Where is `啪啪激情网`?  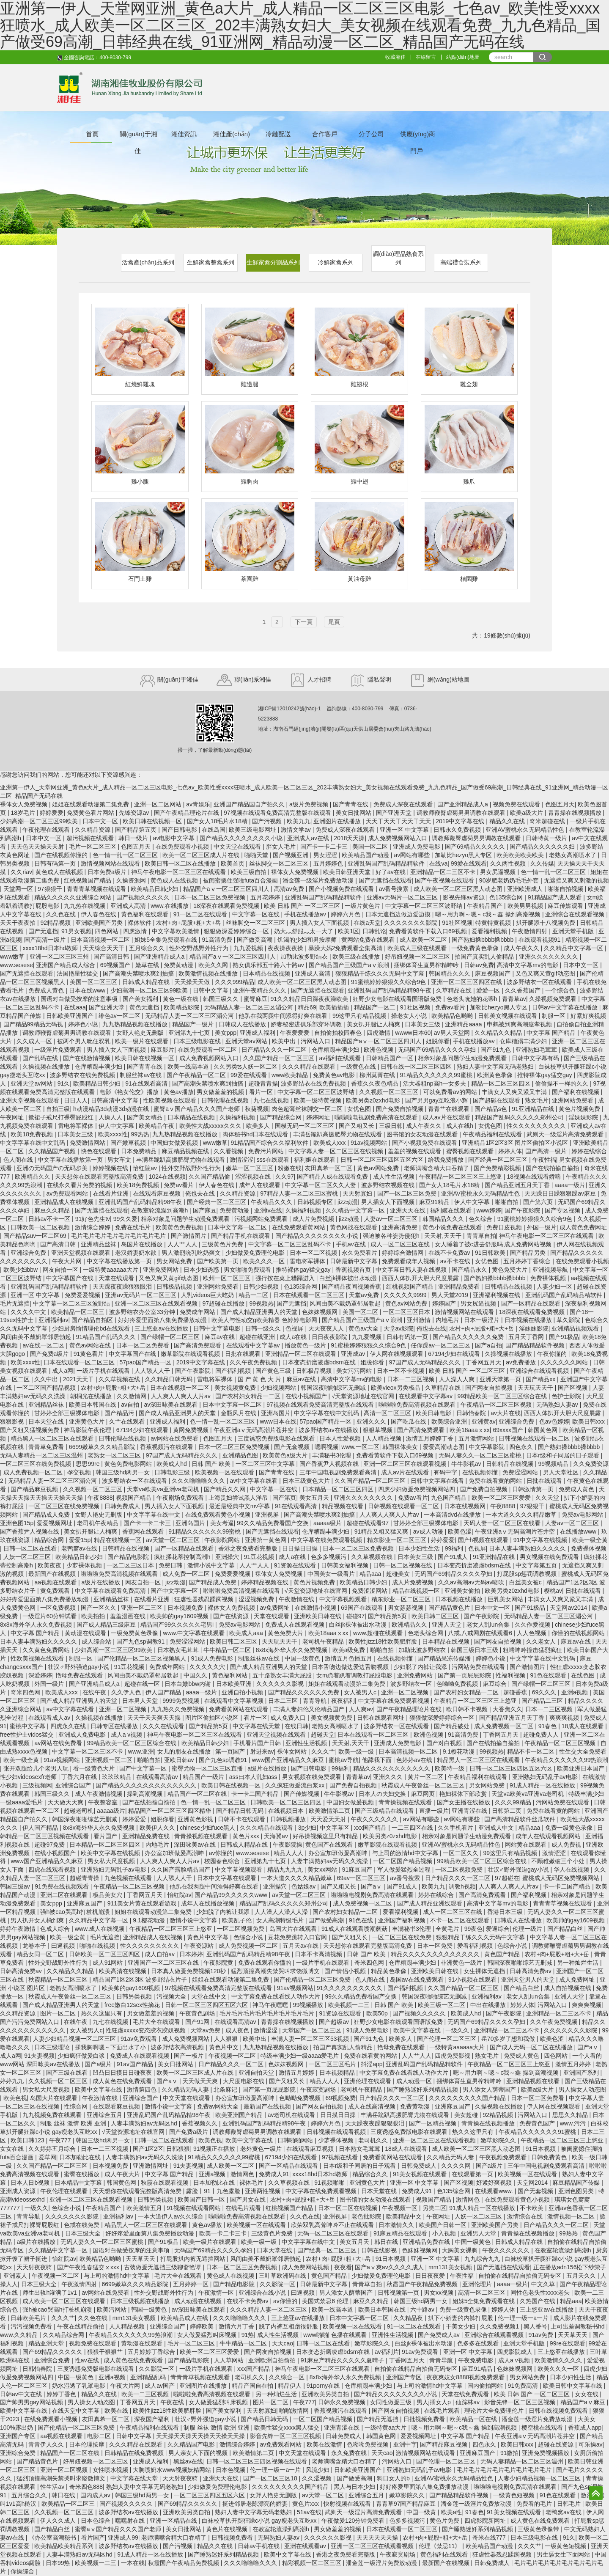 啪啪激情网 is located at coordinates (294, 2410).